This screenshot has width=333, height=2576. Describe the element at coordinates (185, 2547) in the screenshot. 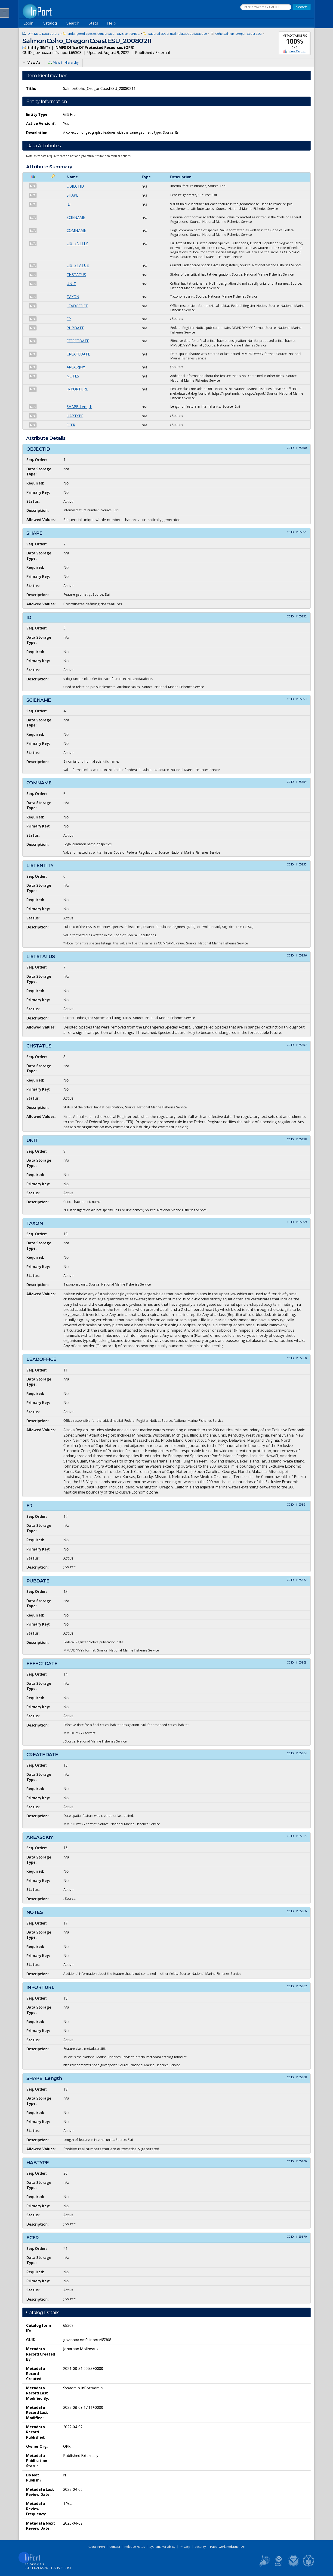

I see `Privacy` at that location.